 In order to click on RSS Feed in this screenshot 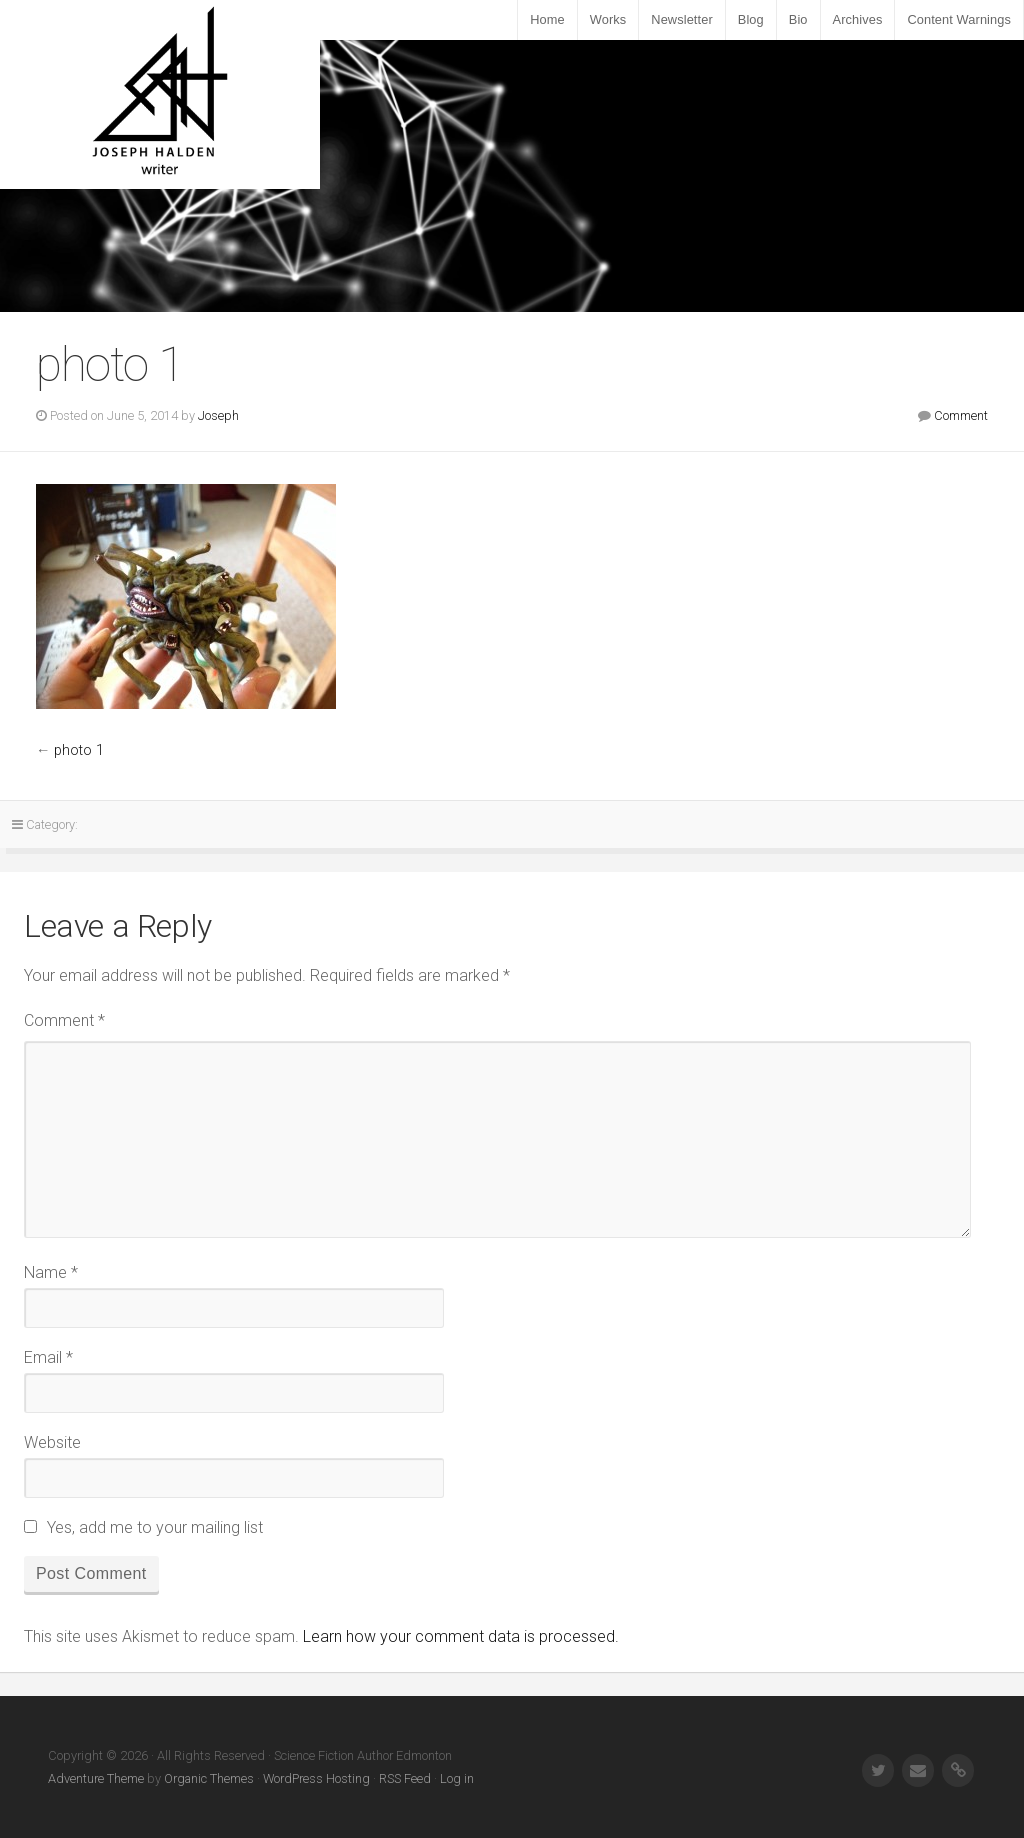, I will do `click(405, 1778)`.